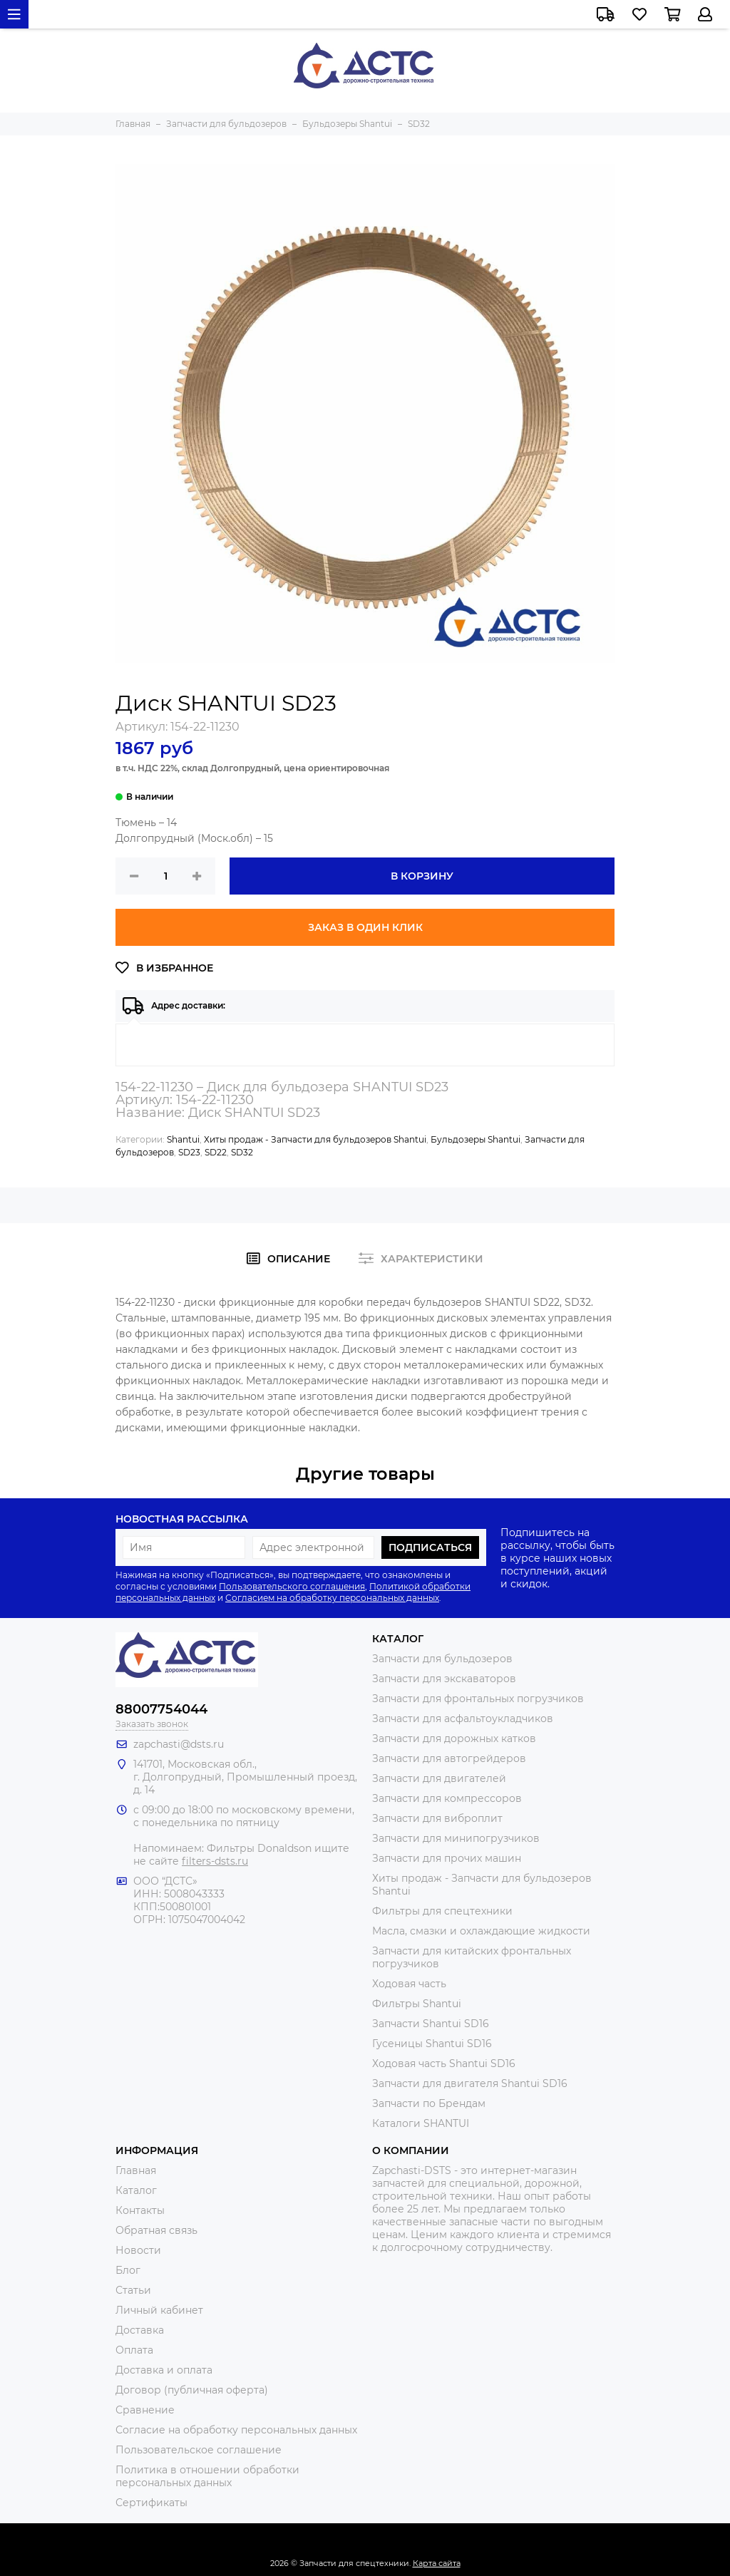  I want to click on Запчасти для автогрейдеров, so click(449, 1758).